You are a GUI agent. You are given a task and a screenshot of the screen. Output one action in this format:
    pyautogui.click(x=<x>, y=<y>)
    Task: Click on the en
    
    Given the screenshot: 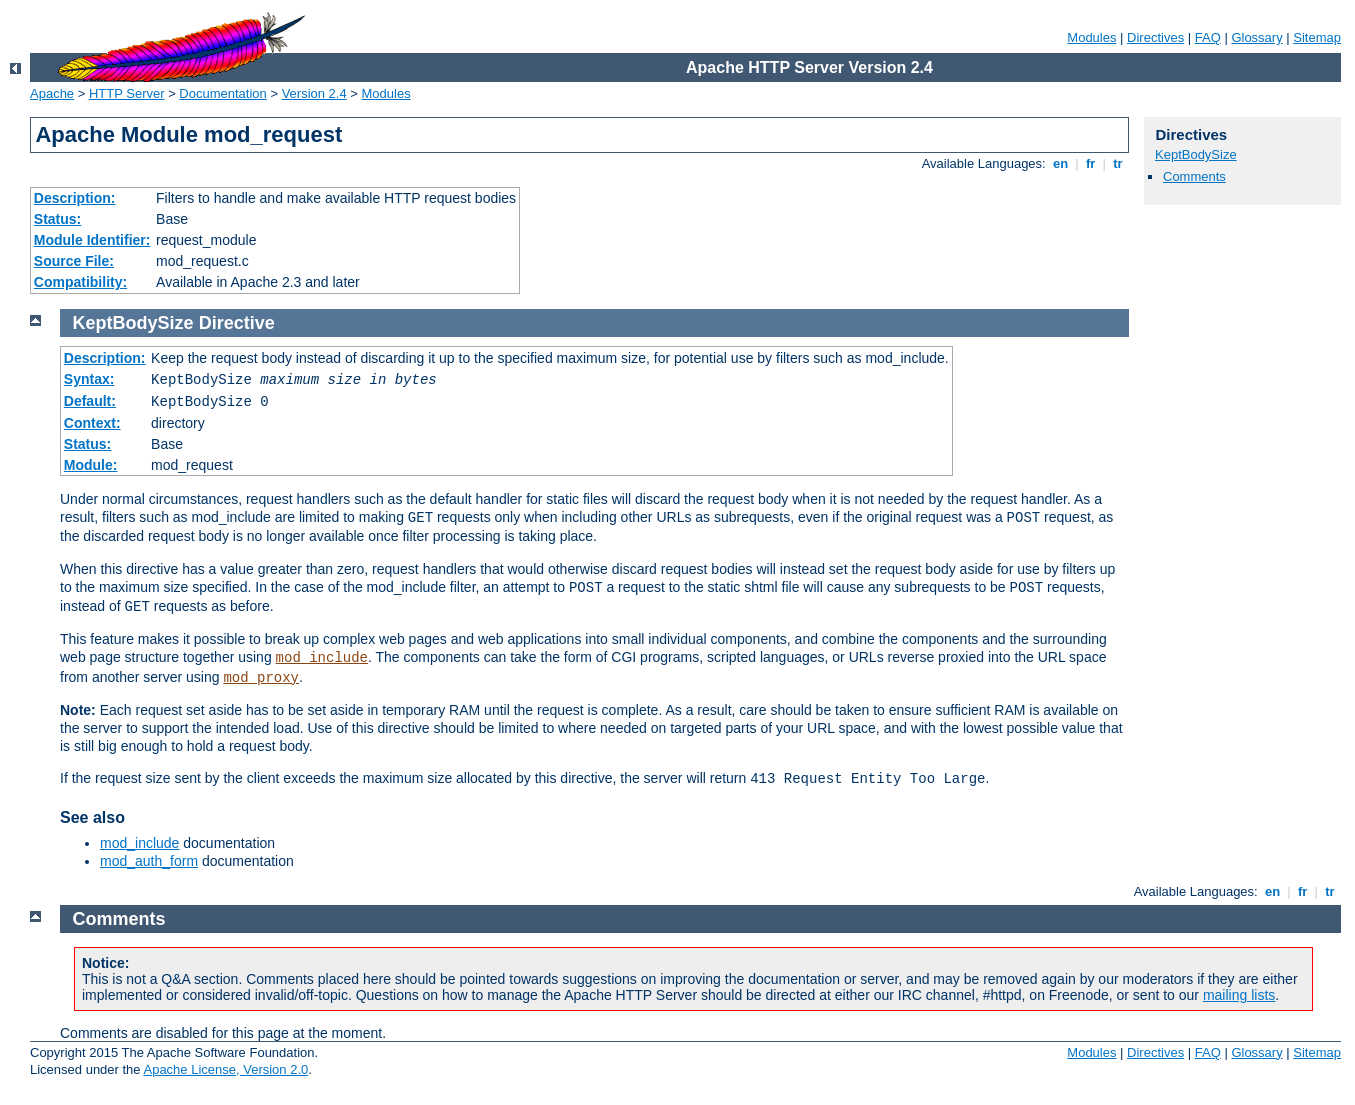 What is the action you would take?
    pyautogui.click(x=1060, y=163)
    